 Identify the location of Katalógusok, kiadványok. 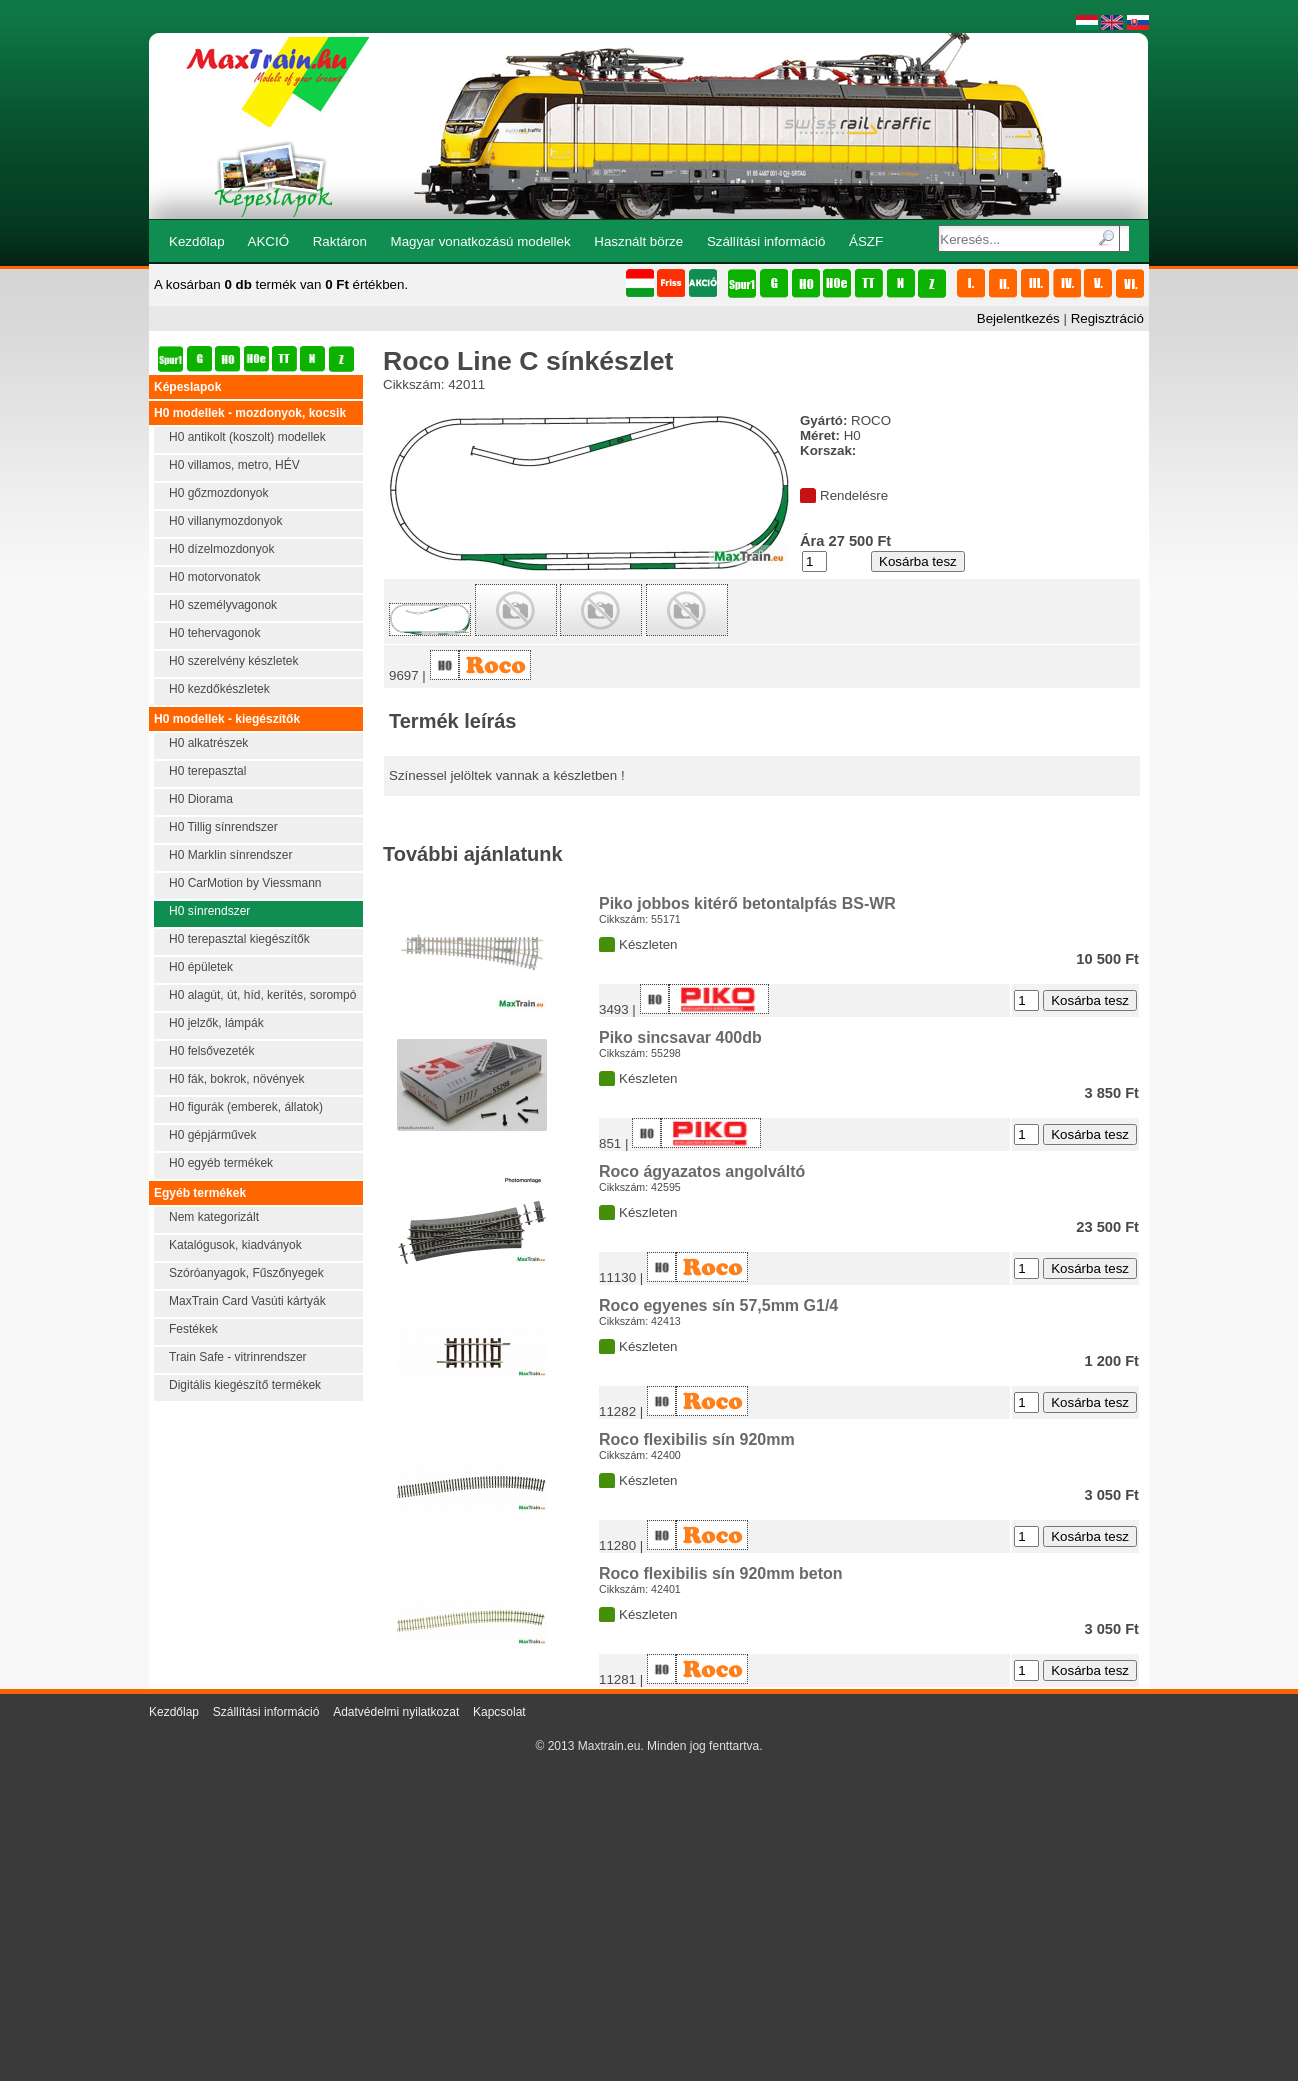
(235, 1245).